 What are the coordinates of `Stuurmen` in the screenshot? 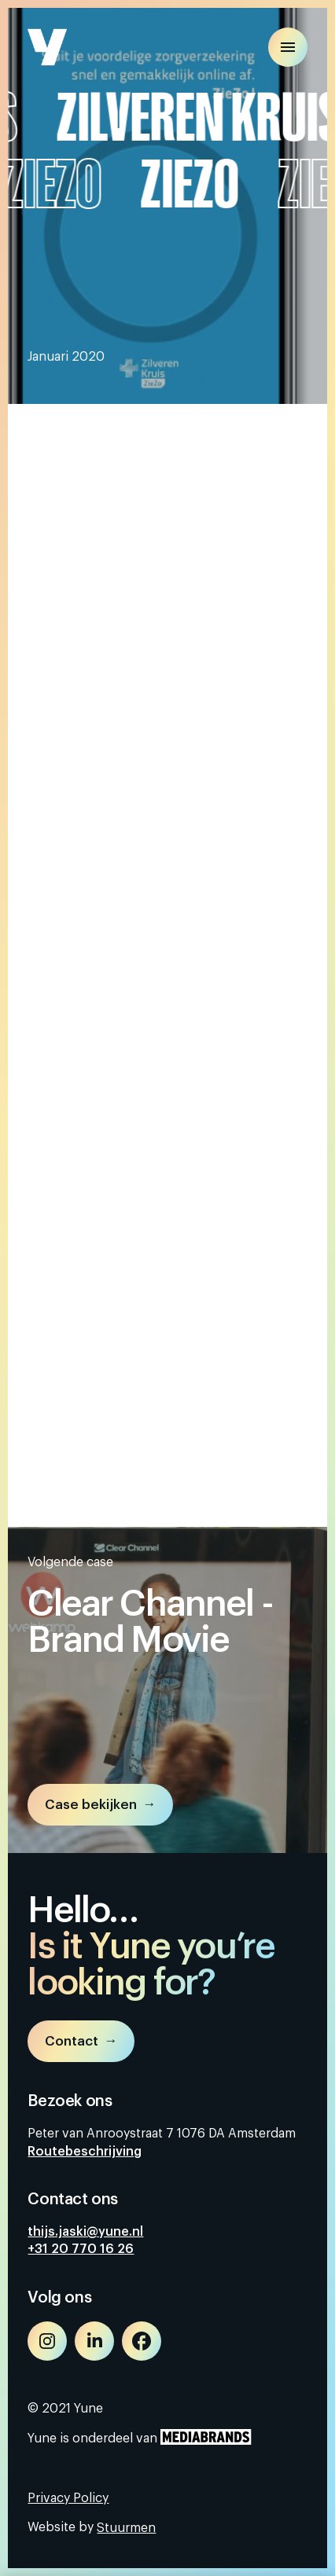 It's located at (126, 2528).